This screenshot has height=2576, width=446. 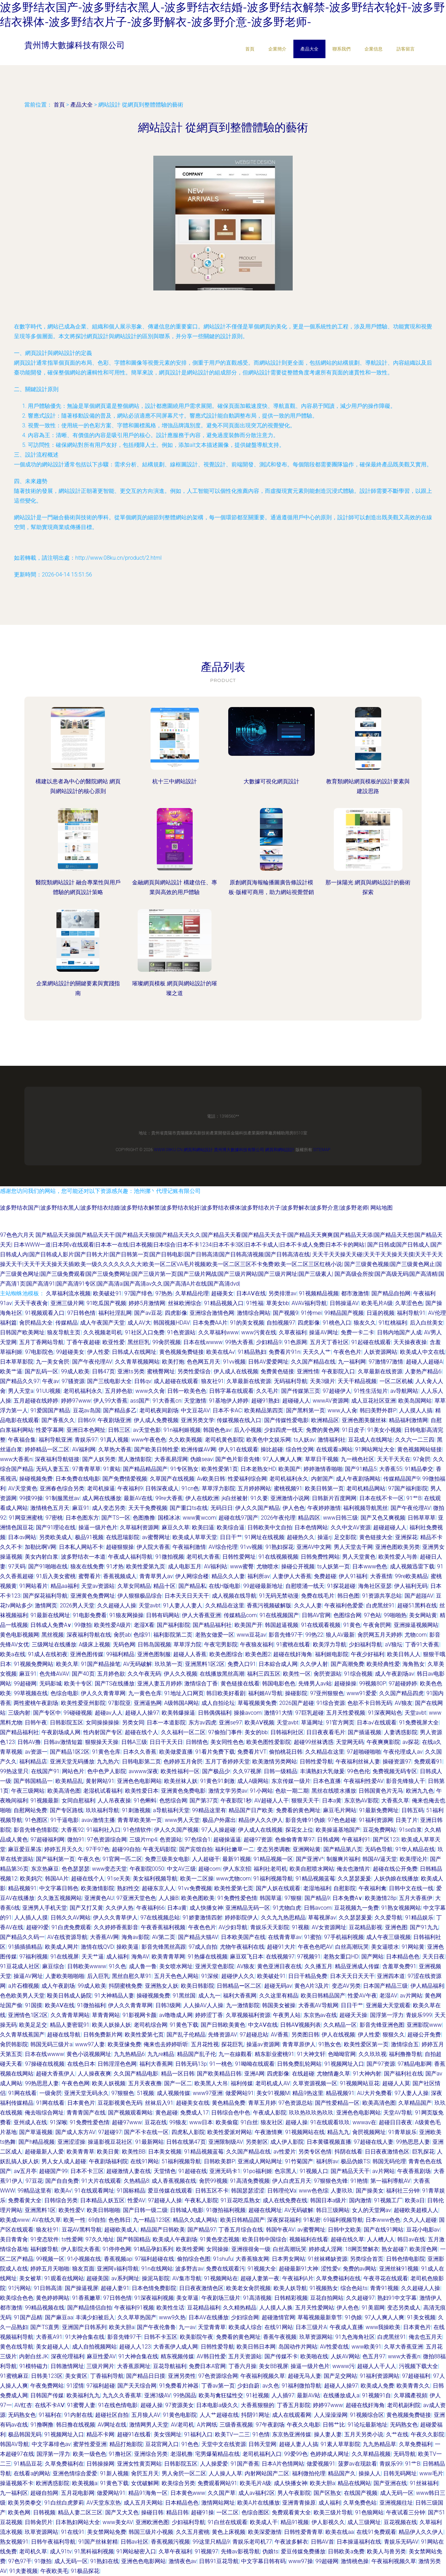 I want to click on 超碰激情官网, so click(x=278, y=2317).